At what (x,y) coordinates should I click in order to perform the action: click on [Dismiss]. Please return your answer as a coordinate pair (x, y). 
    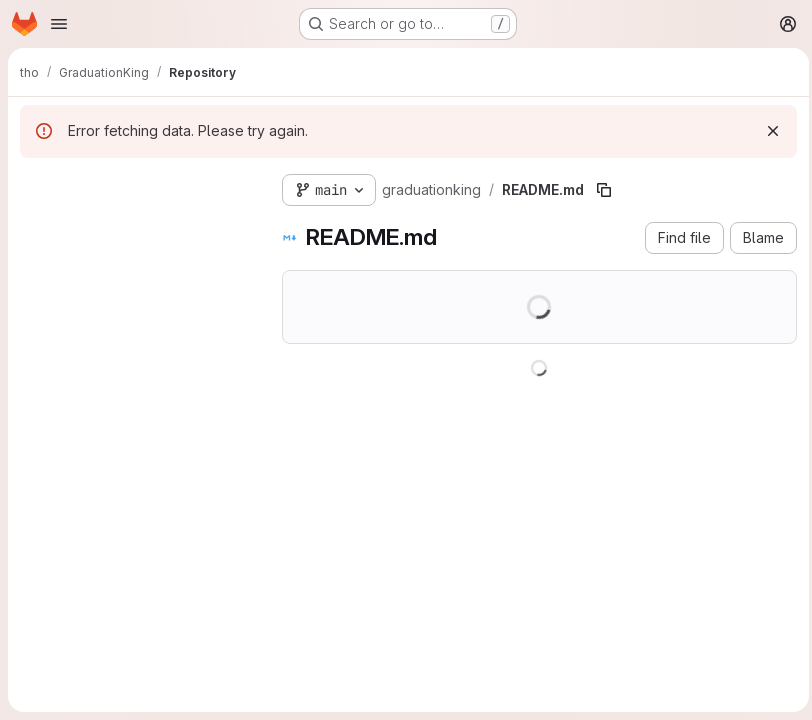
    Looking at the image, I should click on (768, 131).